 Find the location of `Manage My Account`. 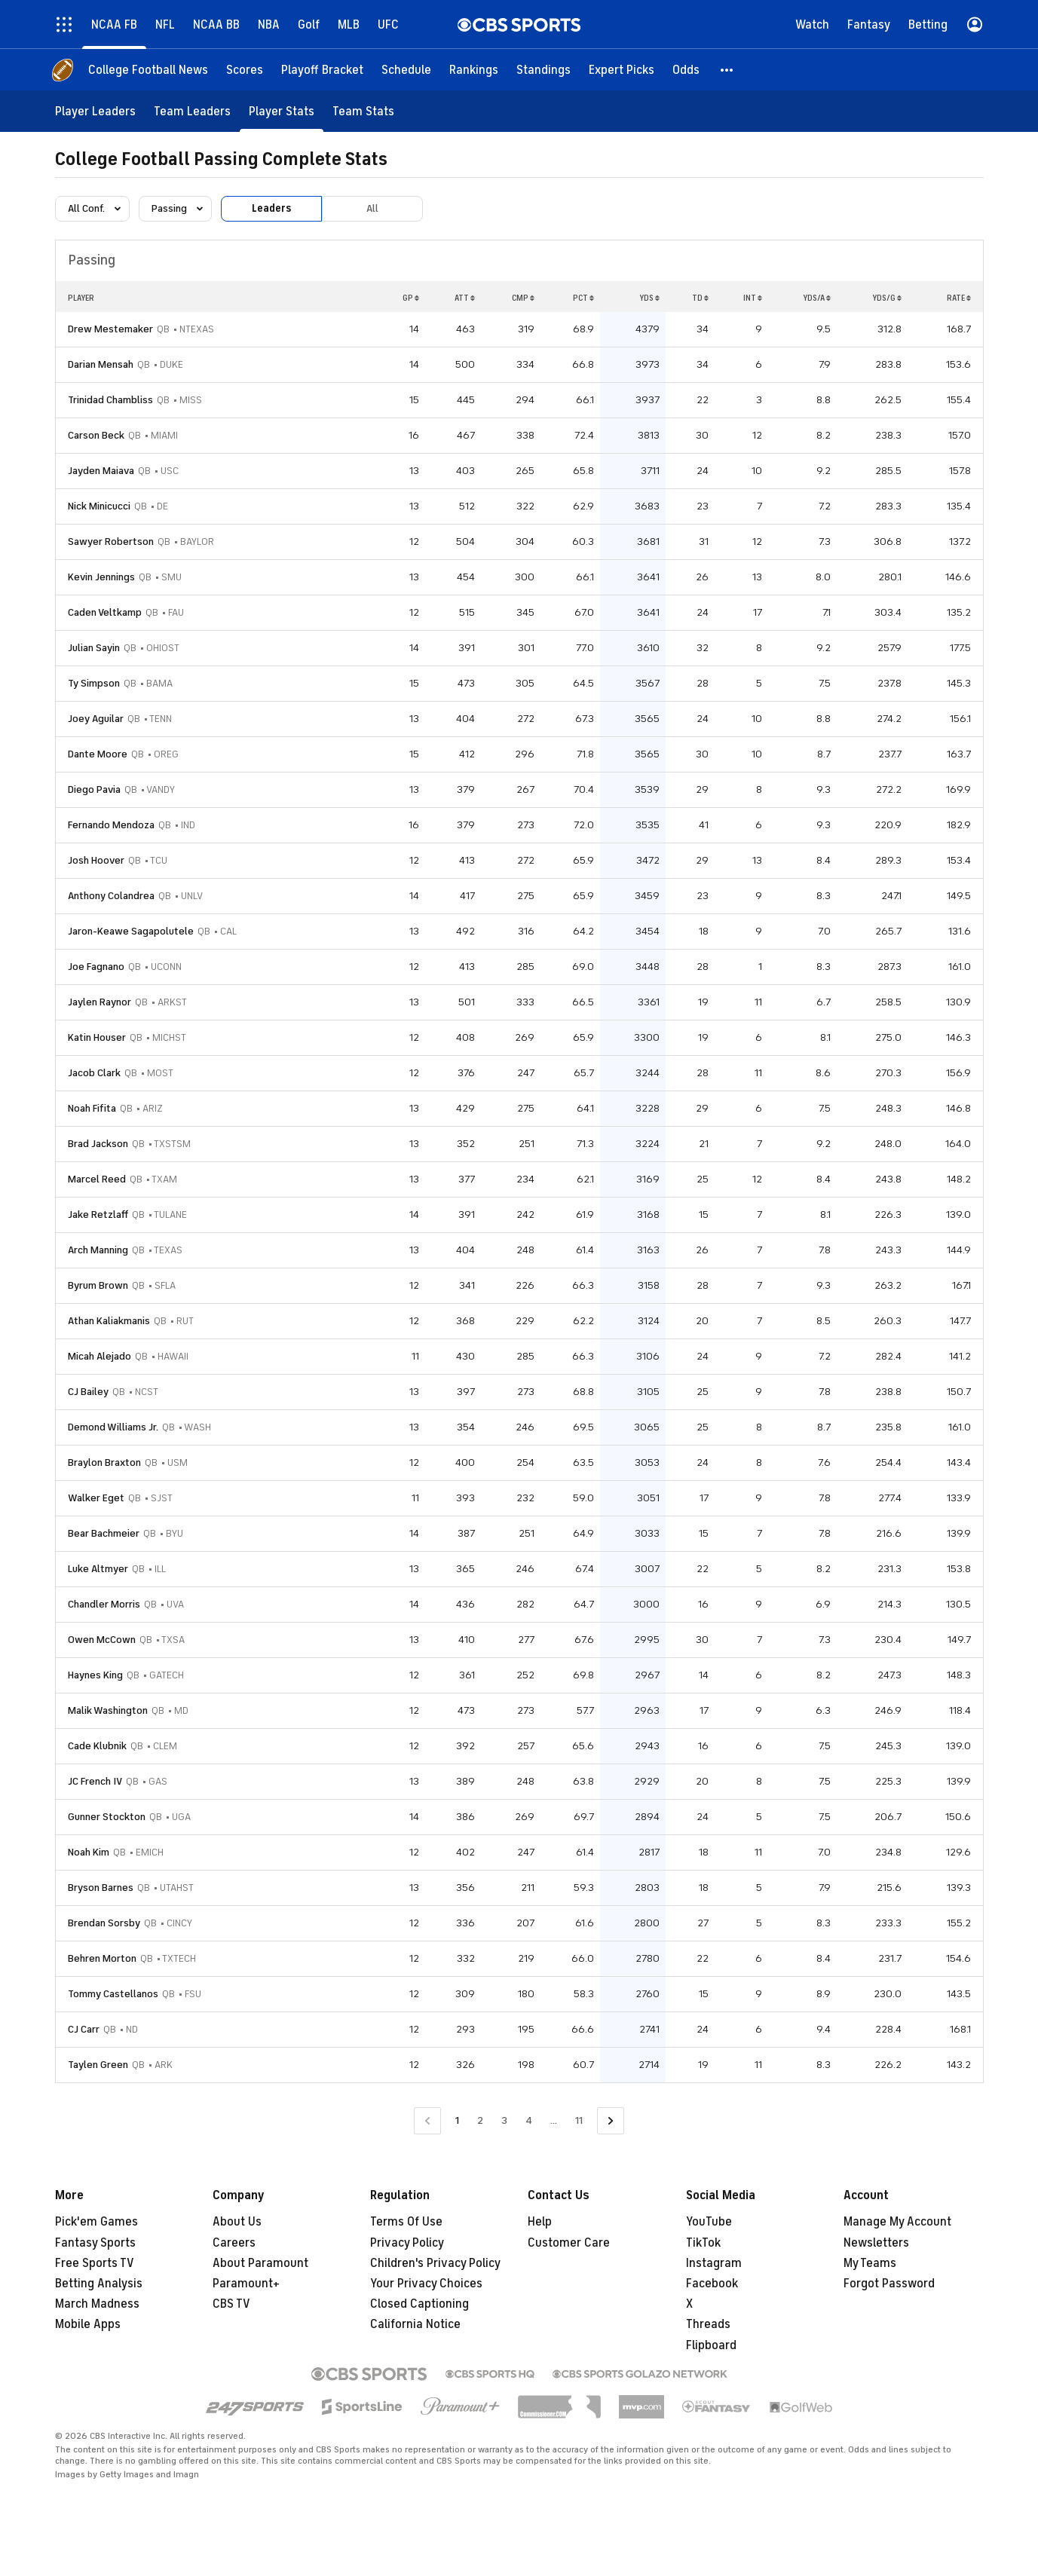

Manage My Account is located at coordinates (897, 2221).